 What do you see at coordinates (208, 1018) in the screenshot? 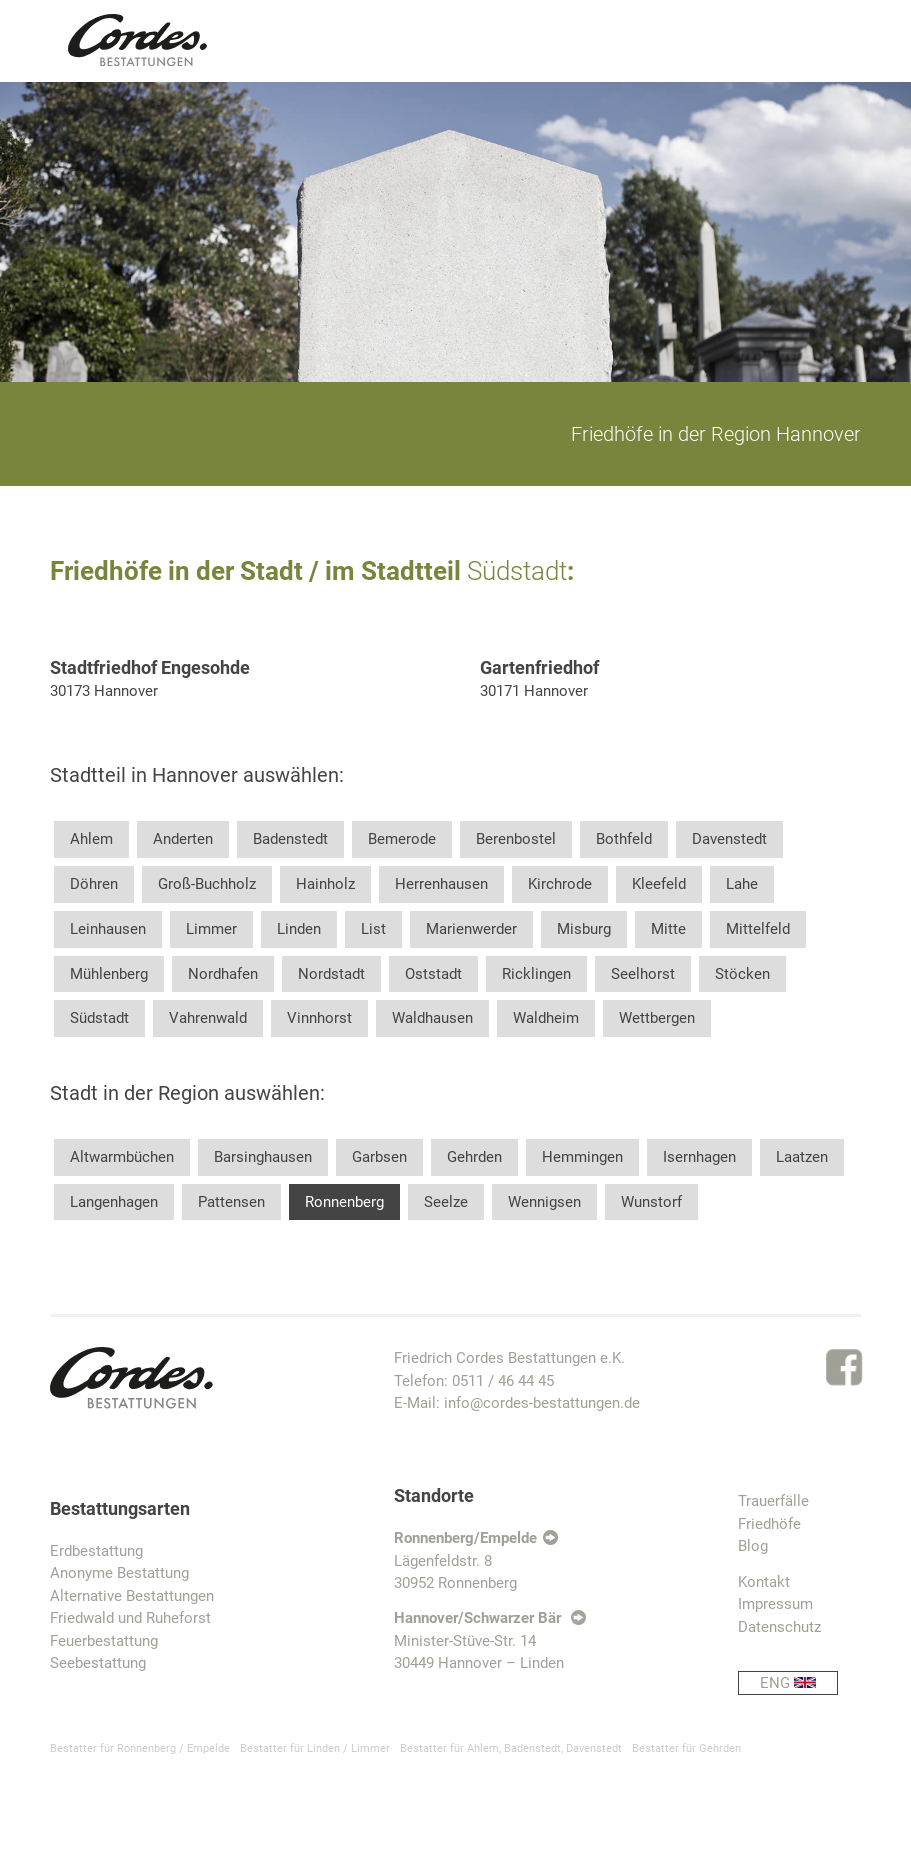
I see `Vahrenwald` at bounding box center [208, 1018].